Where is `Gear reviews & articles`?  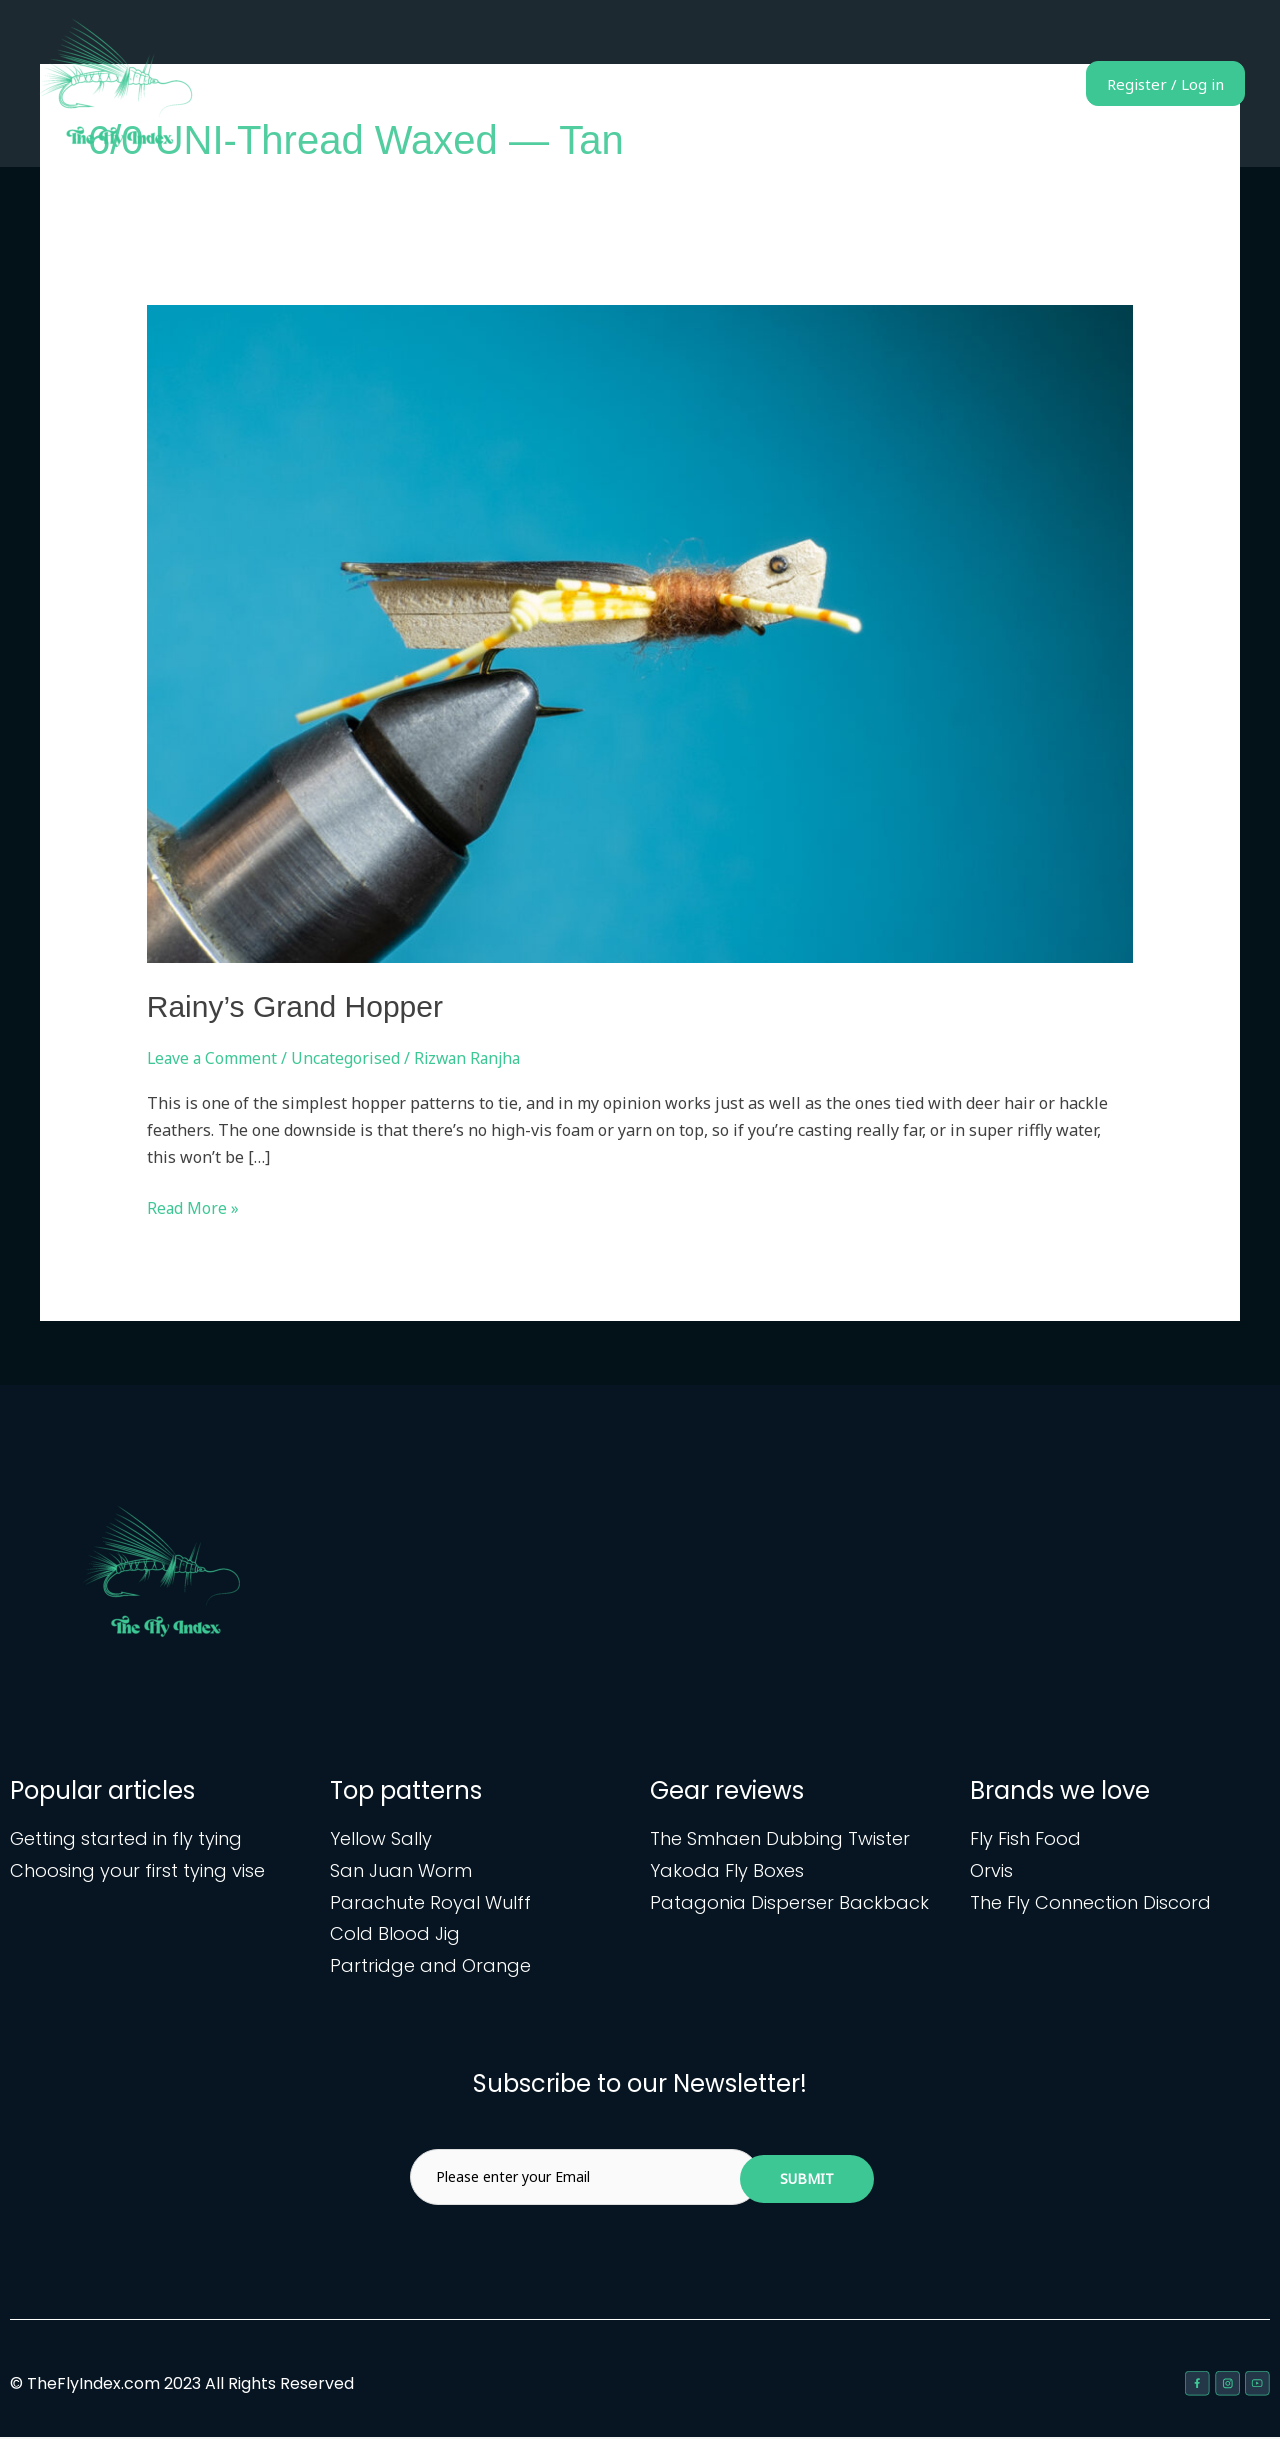
Gear reviews & articles is located at coordinates (943, 84).